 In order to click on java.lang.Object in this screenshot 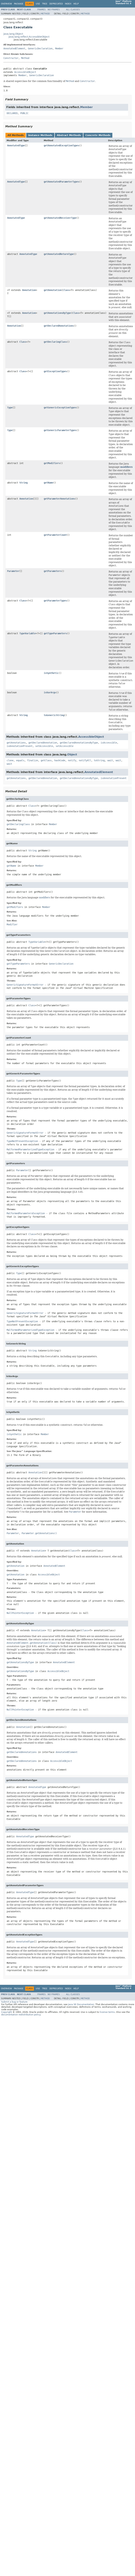, I will do `click(13, 33)`.